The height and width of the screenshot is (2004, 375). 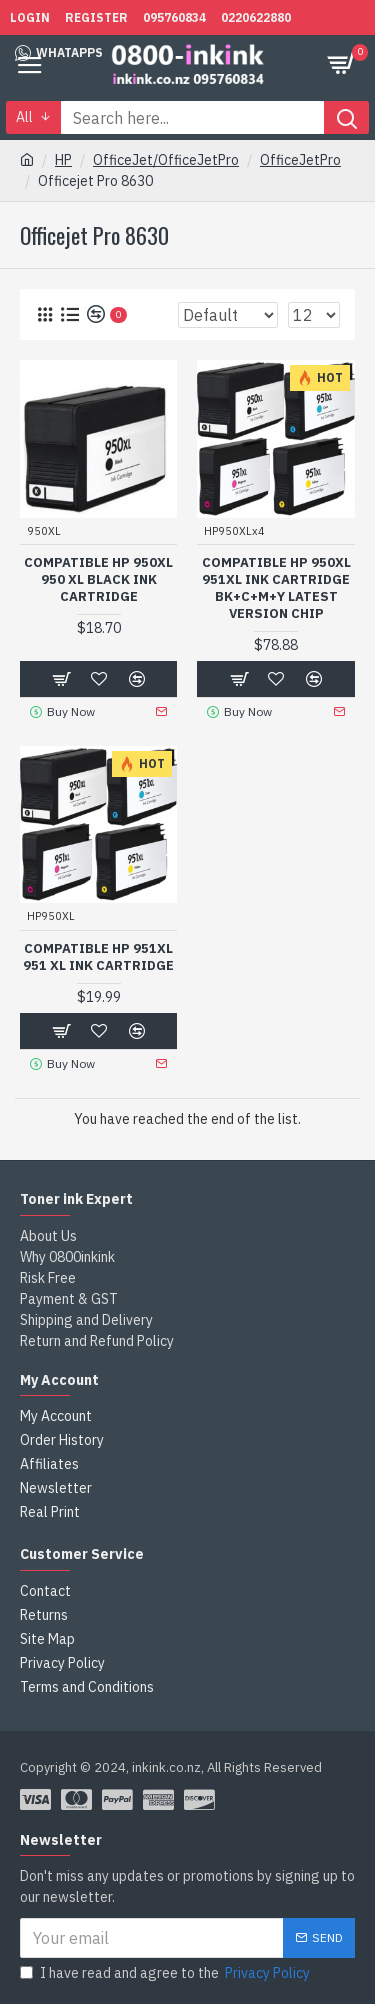 What do you see at coordinates (98, 580) in the screenshot?
I see `Compatible HP 950XL 950 XL Black Ink Cartridge` at bounding box center [98, 580].